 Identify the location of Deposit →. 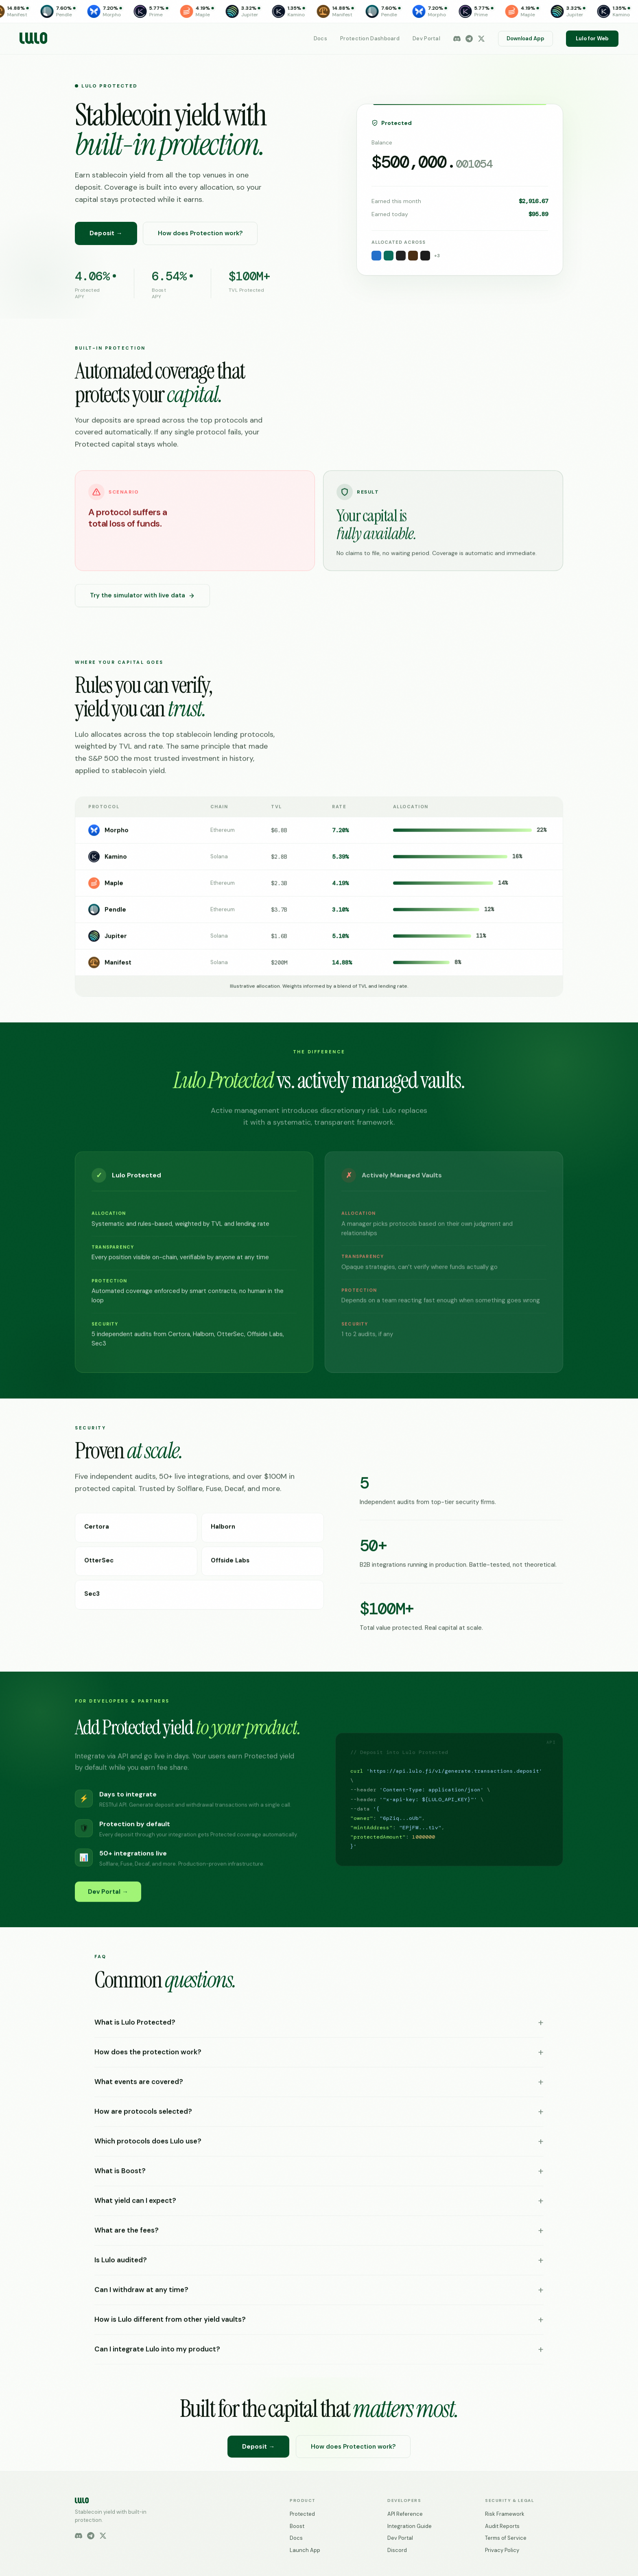
(106, 234).